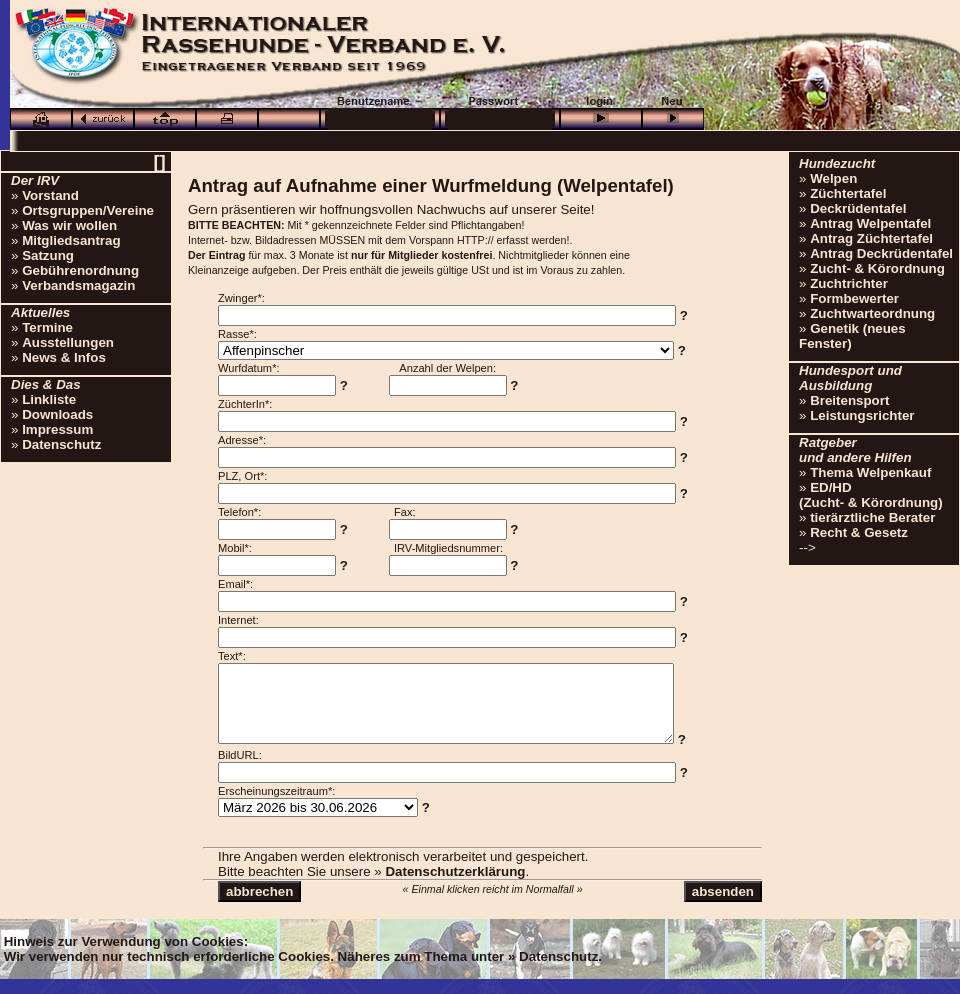 The image size is (960, 994). I want to click on Zuchtwarteordnung, so click(872, 313).